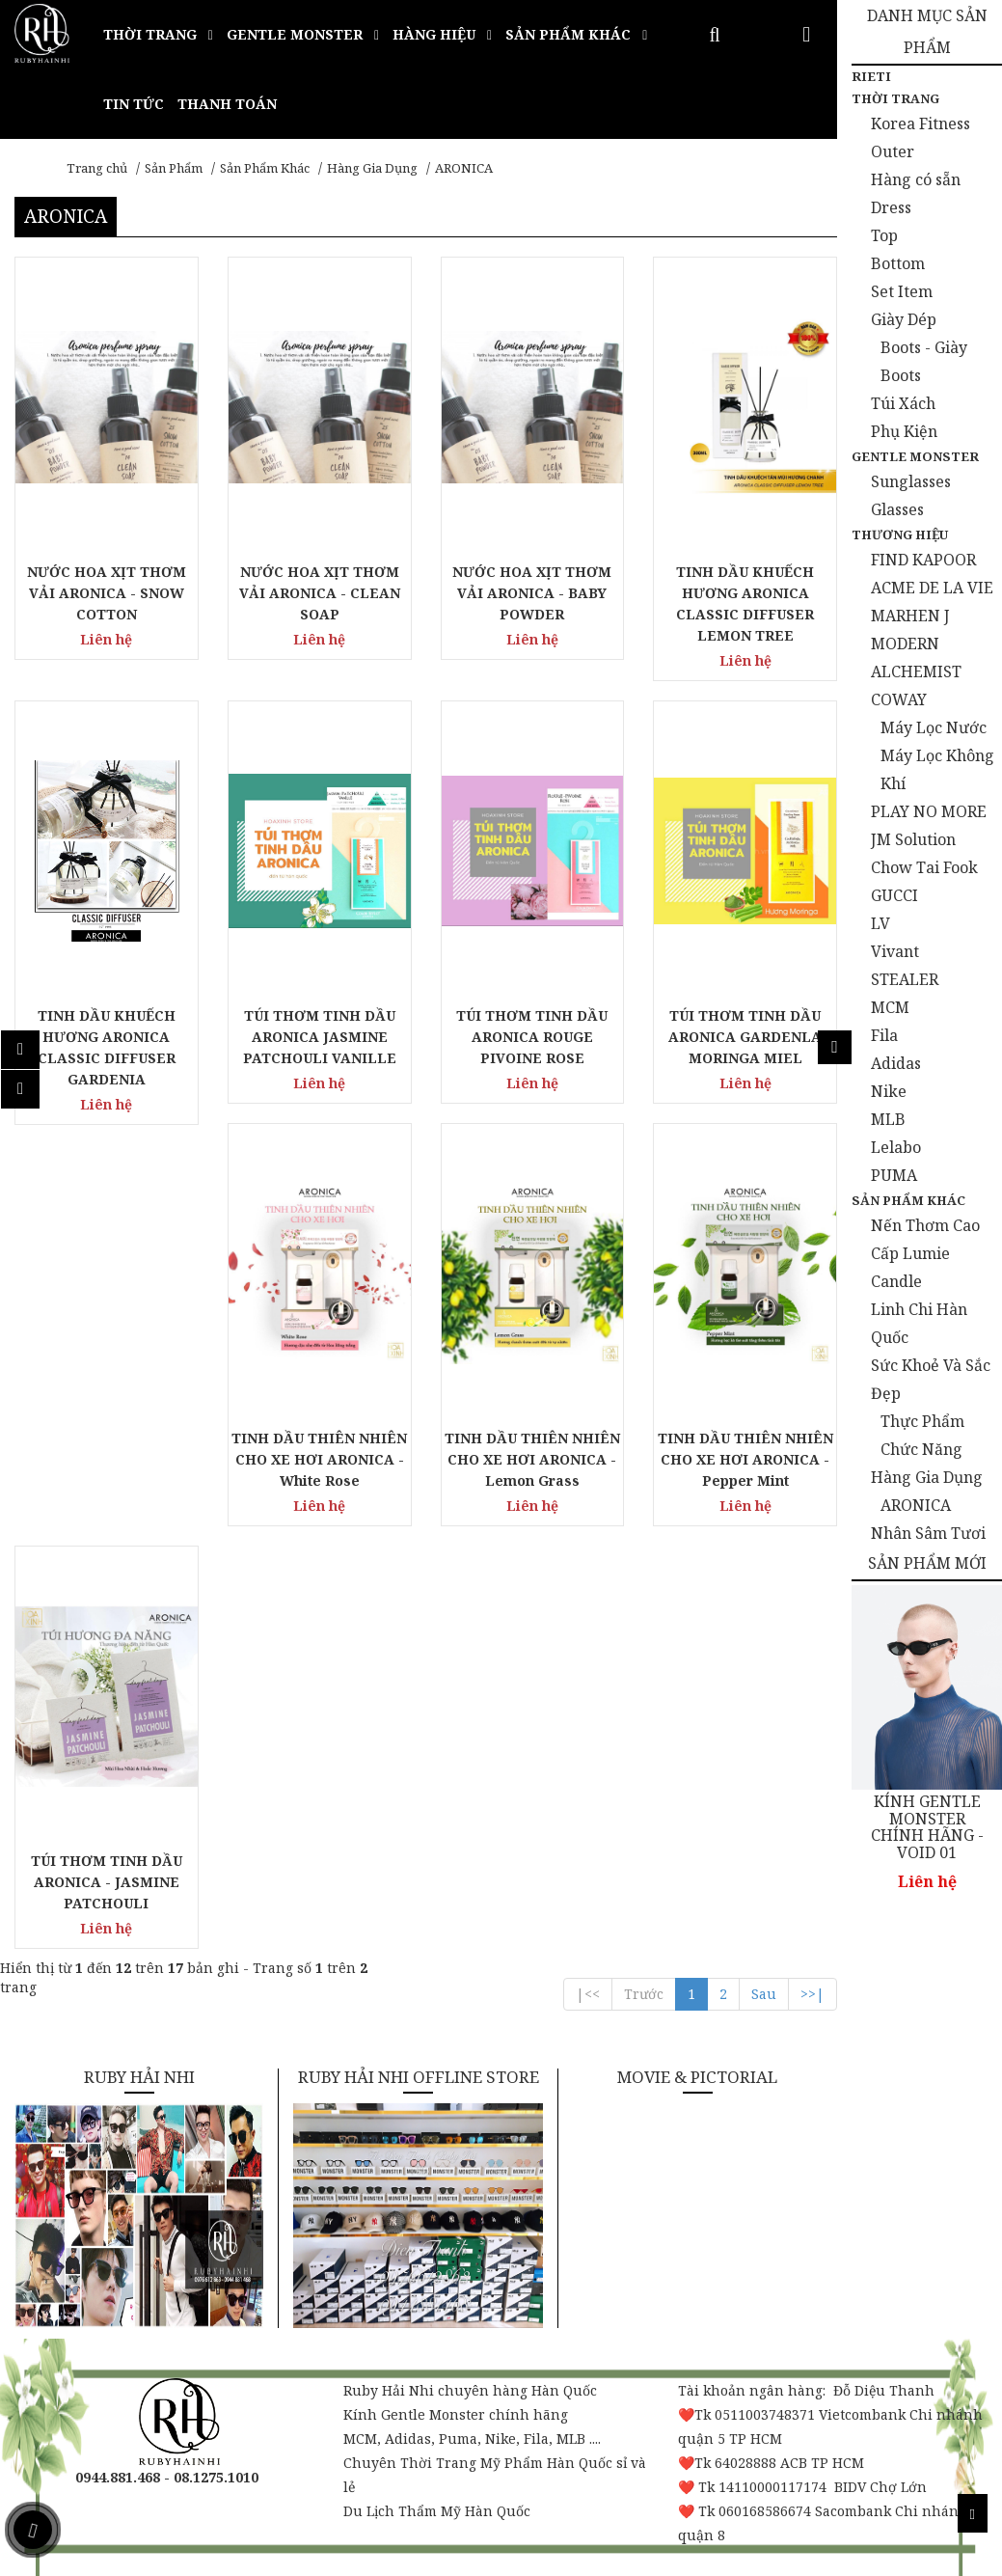  What do you see at coordinates (929, 811) in the screenshot?
I see `PLAY NO MORE` at bounding box center [929, 811].